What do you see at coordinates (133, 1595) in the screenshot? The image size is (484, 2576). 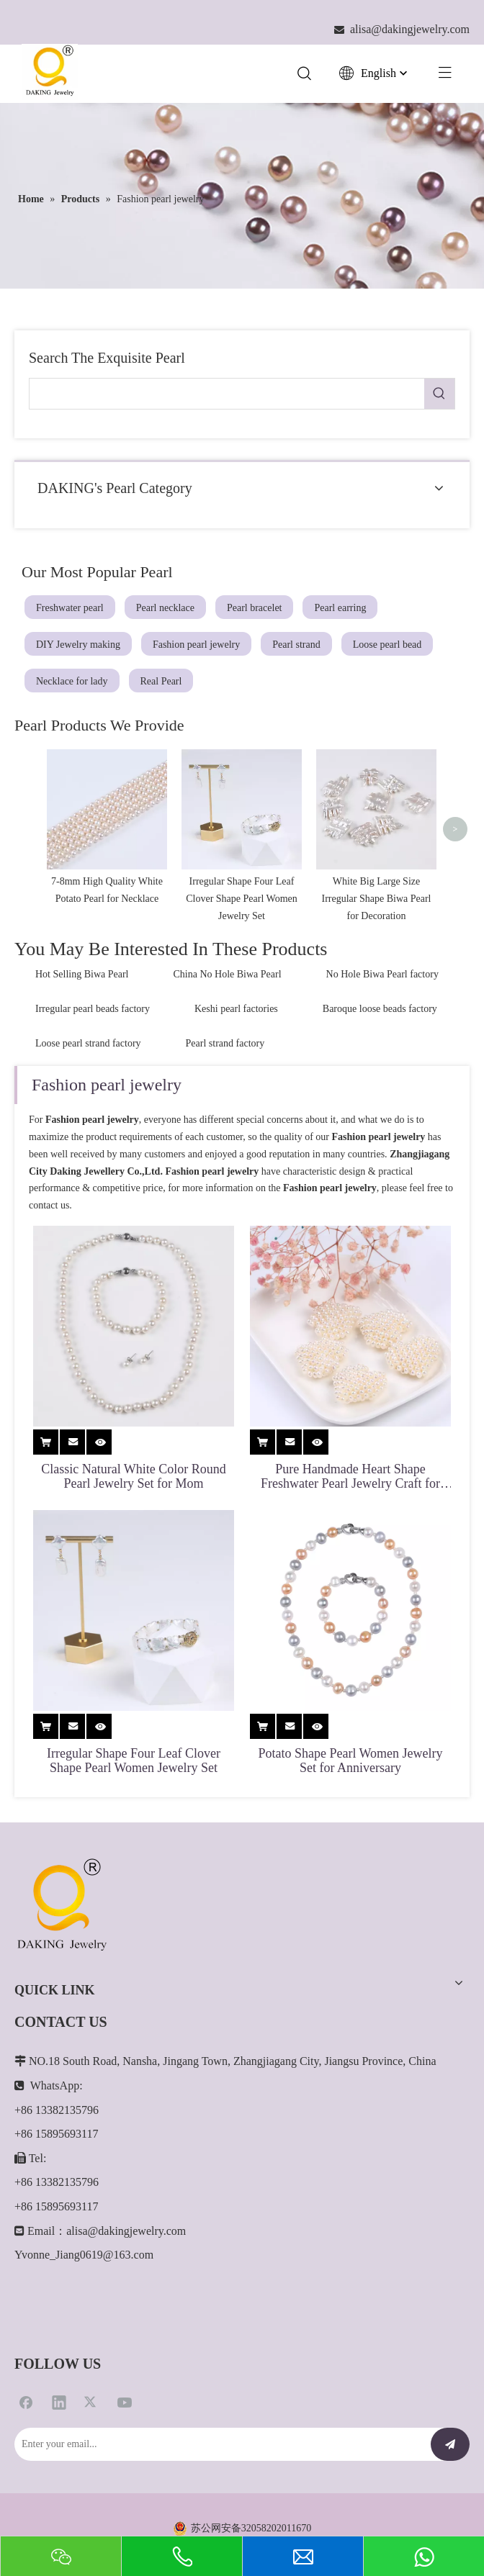 I see `Classic Natural White Color Round Pearl Jewelry Set for Mom` at bounding box center [133, 1595].